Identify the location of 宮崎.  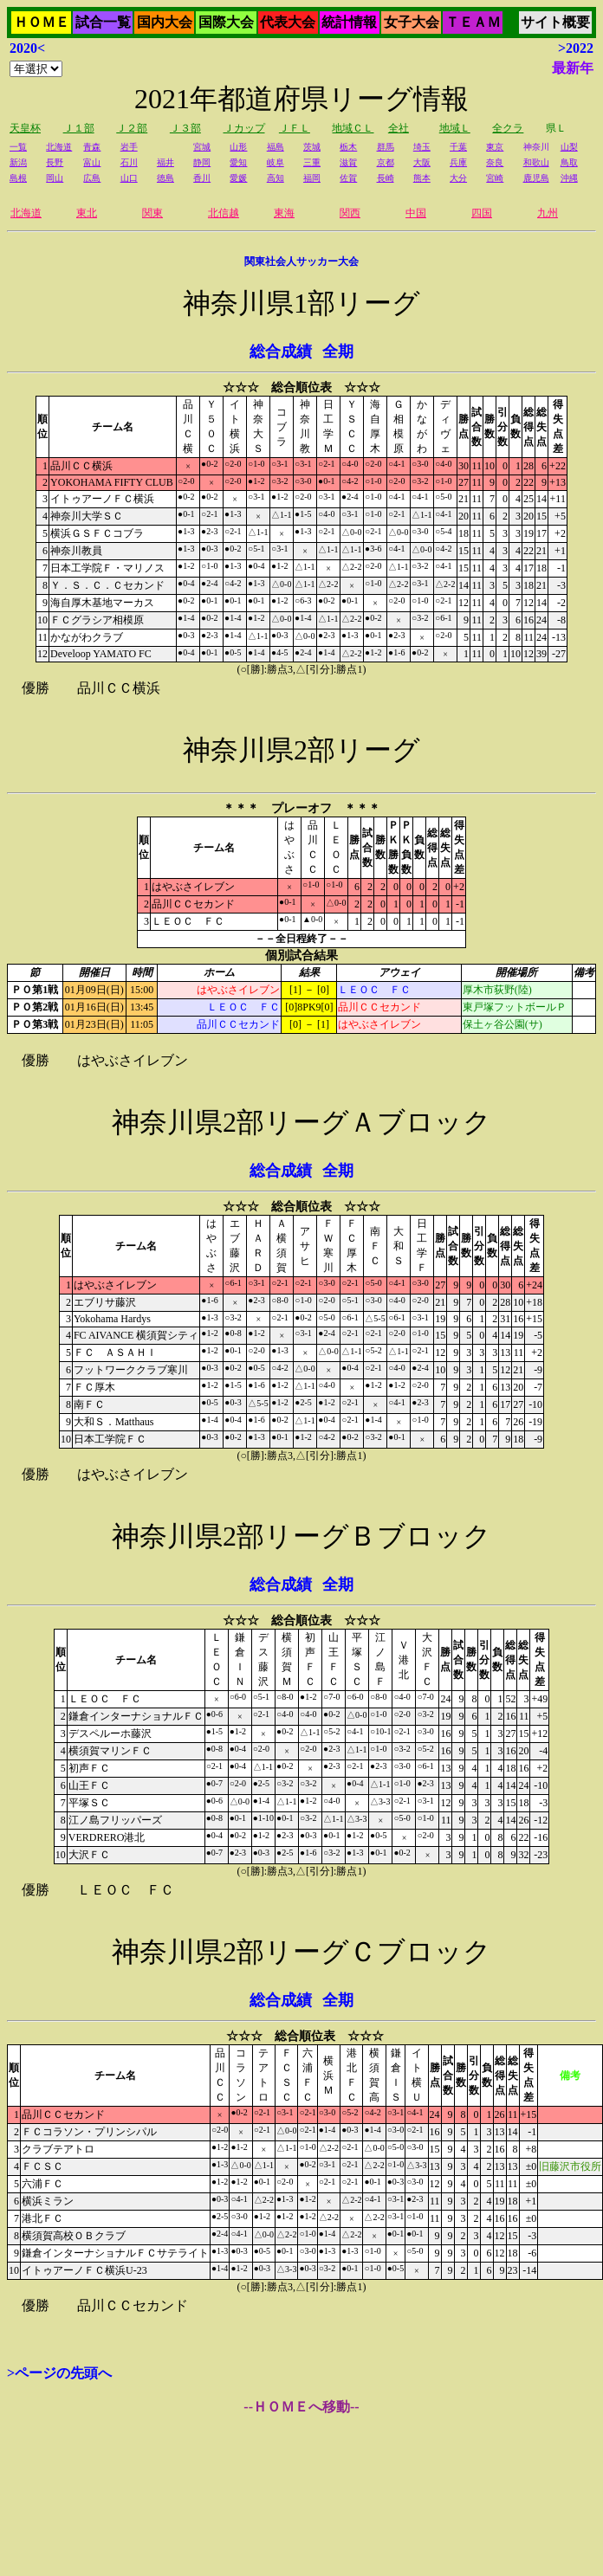
(494, 178).